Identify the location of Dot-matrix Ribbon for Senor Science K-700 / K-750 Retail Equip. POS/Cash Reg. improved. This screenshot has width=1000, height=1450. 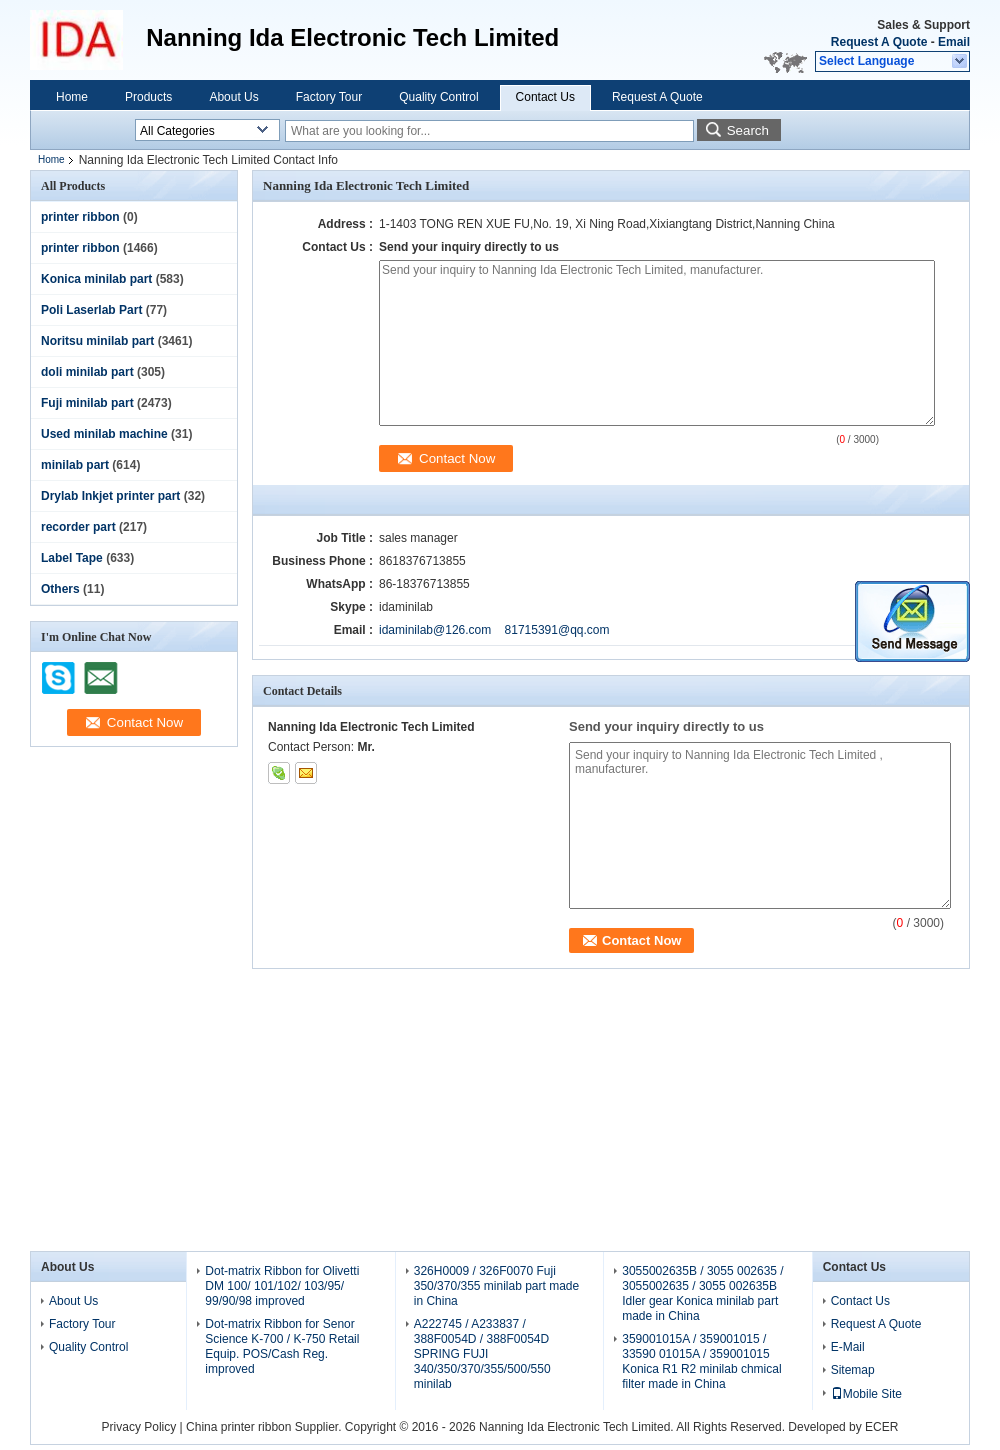
(282, 1346).